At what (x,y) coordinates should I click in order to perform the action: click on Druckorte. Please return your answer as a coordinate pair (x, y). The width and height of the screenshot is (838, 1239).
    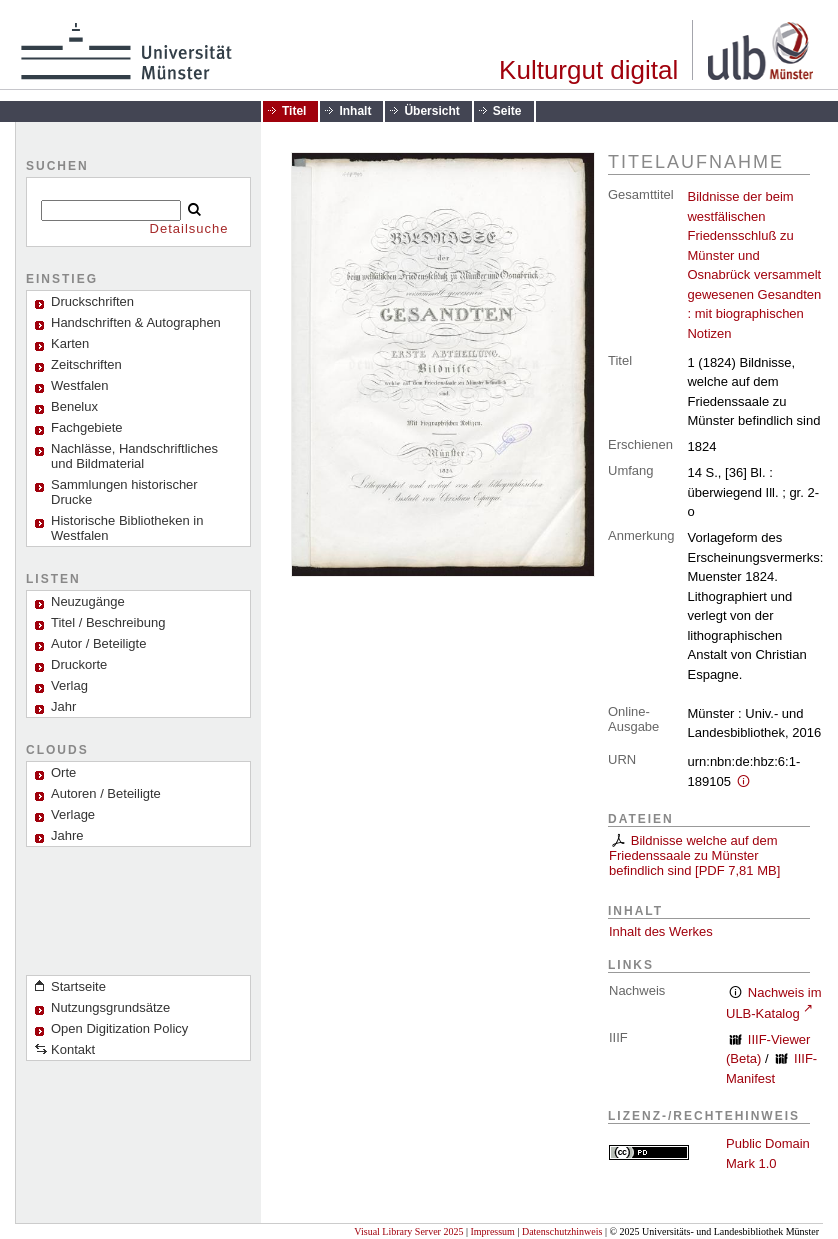
    Looking at the image, I should click on (79, 664).